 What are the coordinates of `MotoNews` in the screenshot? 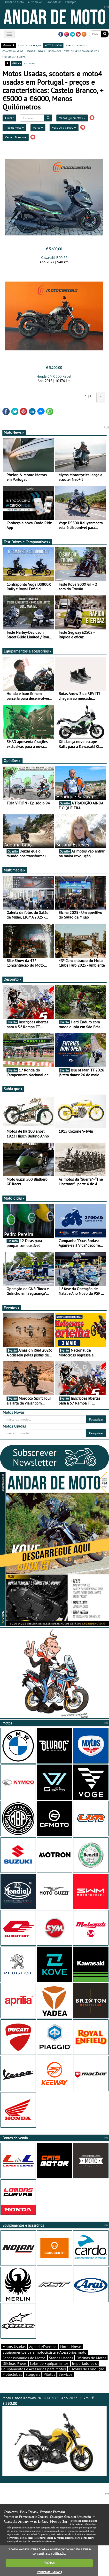 It's located at (14, 432).